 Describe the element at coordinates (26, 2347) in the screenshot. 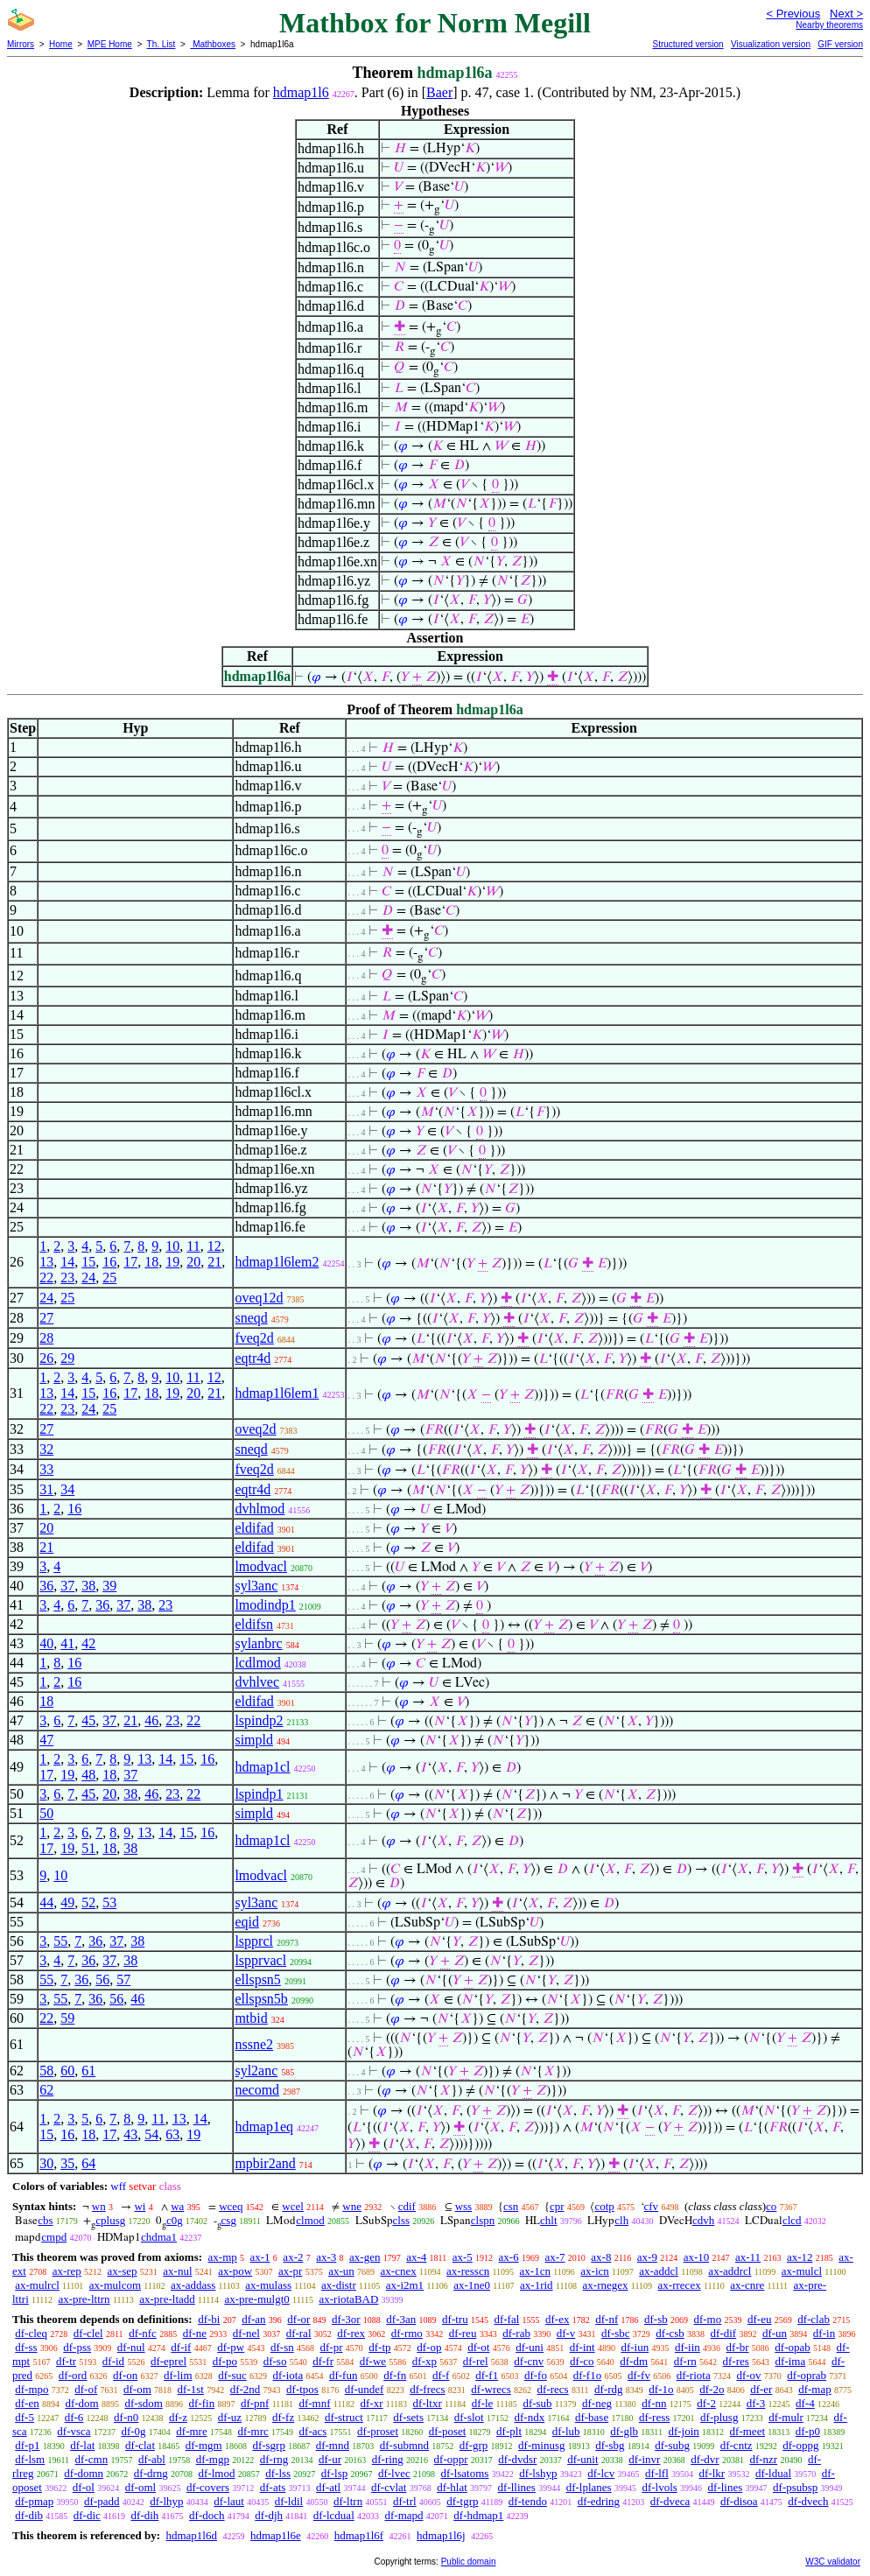

I see `df-ss` at that location.